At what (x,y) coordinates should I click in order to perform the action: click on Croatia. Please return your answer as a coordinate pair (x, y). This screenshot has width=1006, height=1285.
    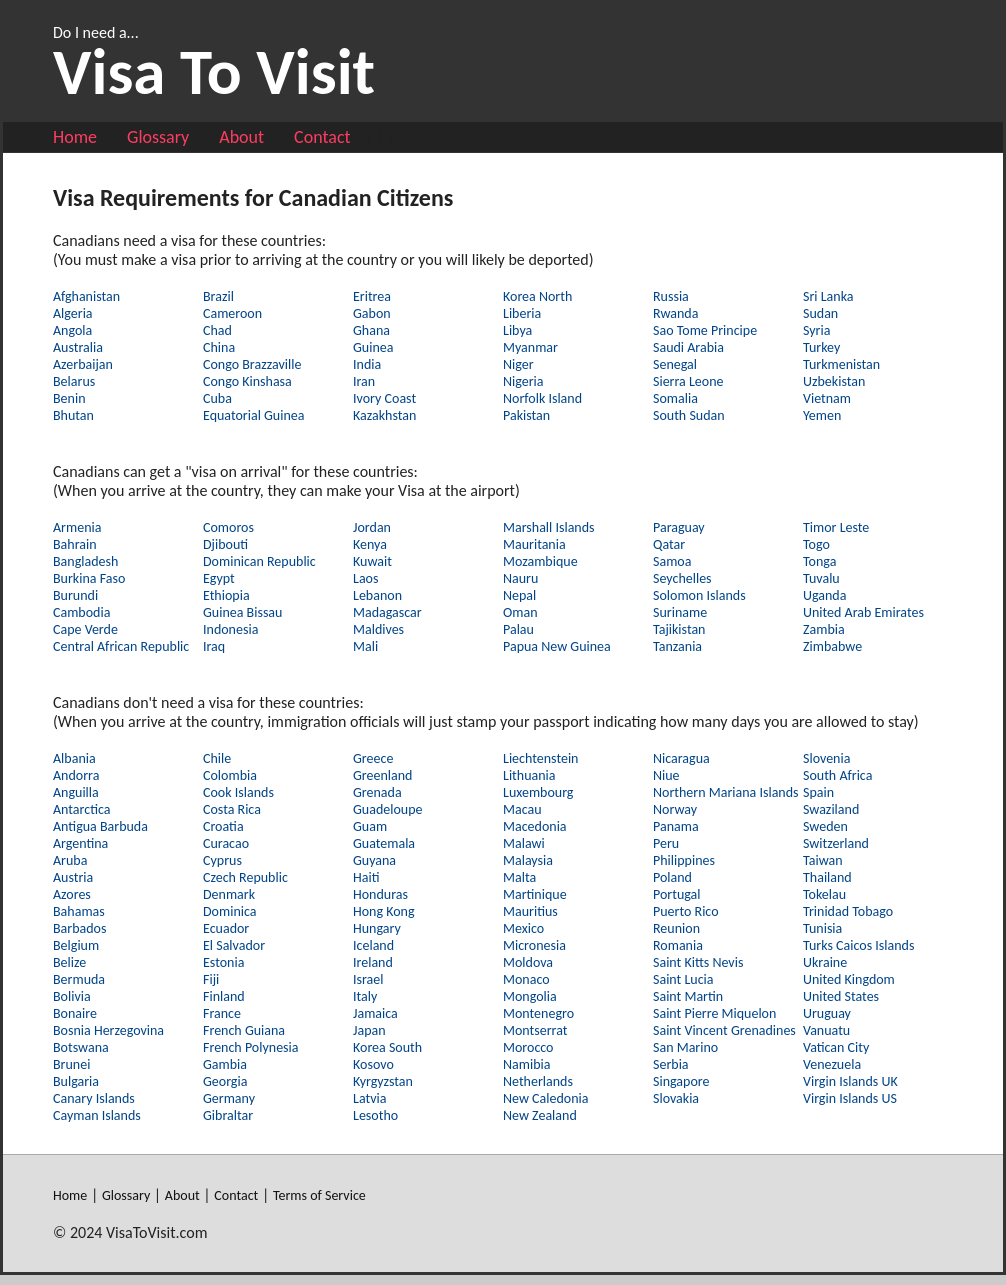
    Looking at the image, I should click on (223, 826).